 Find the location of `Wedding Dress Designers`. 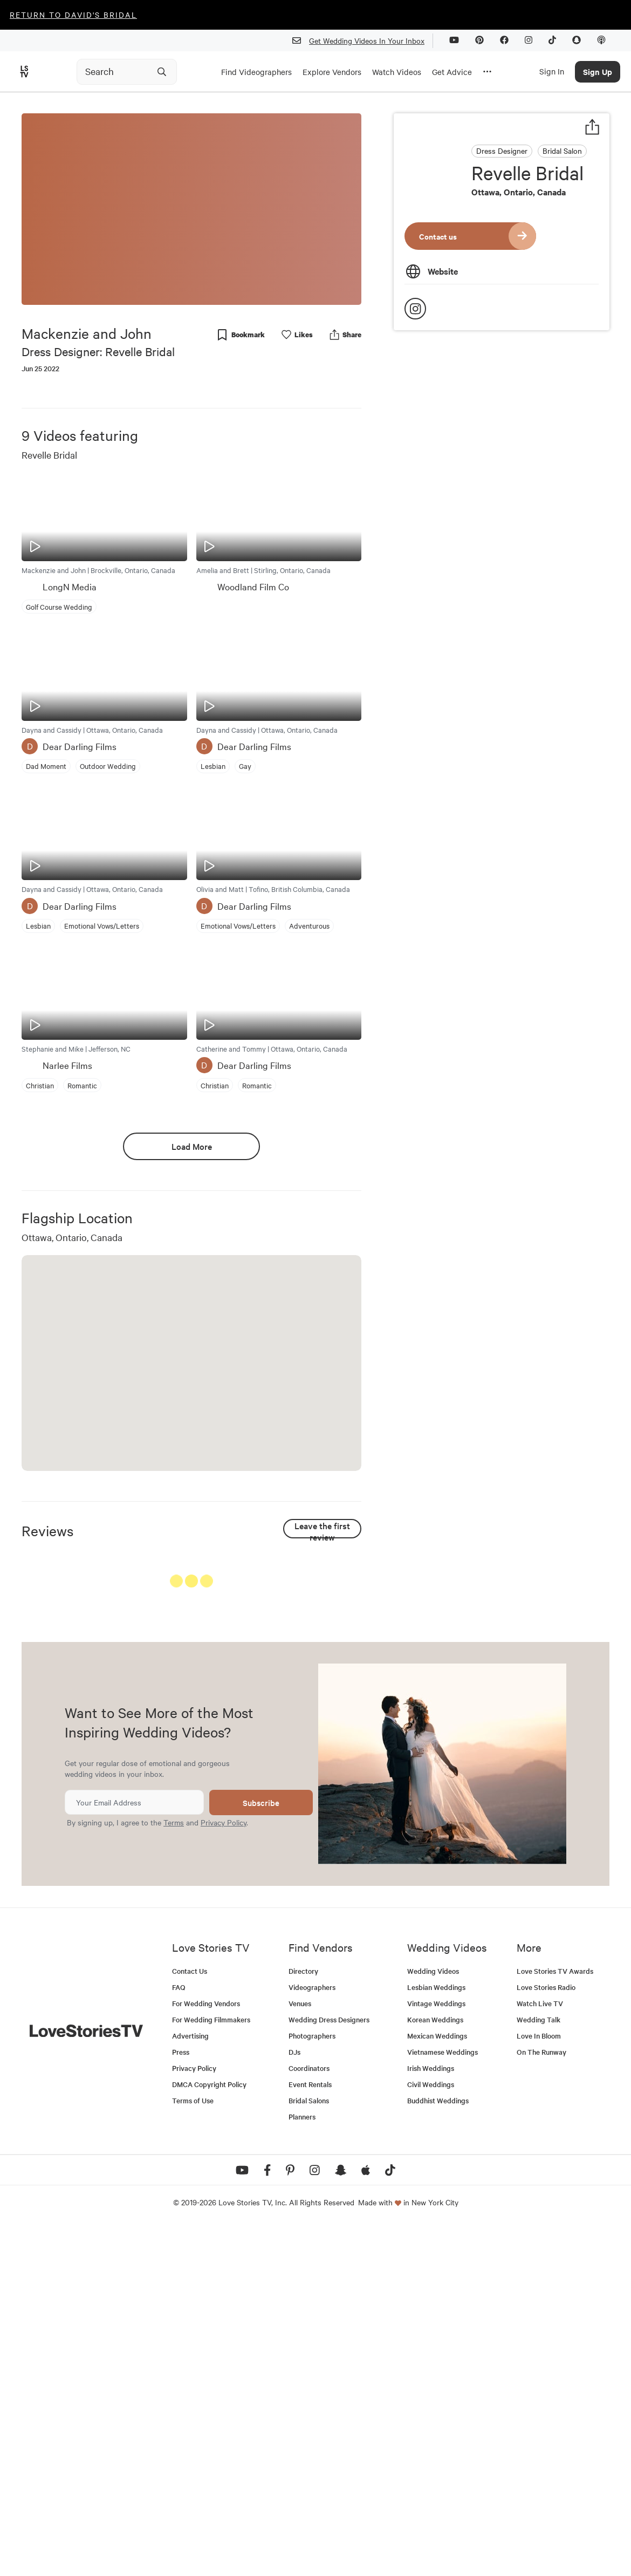

Wedding Dress Designers is located at coordinates (329, 2368).